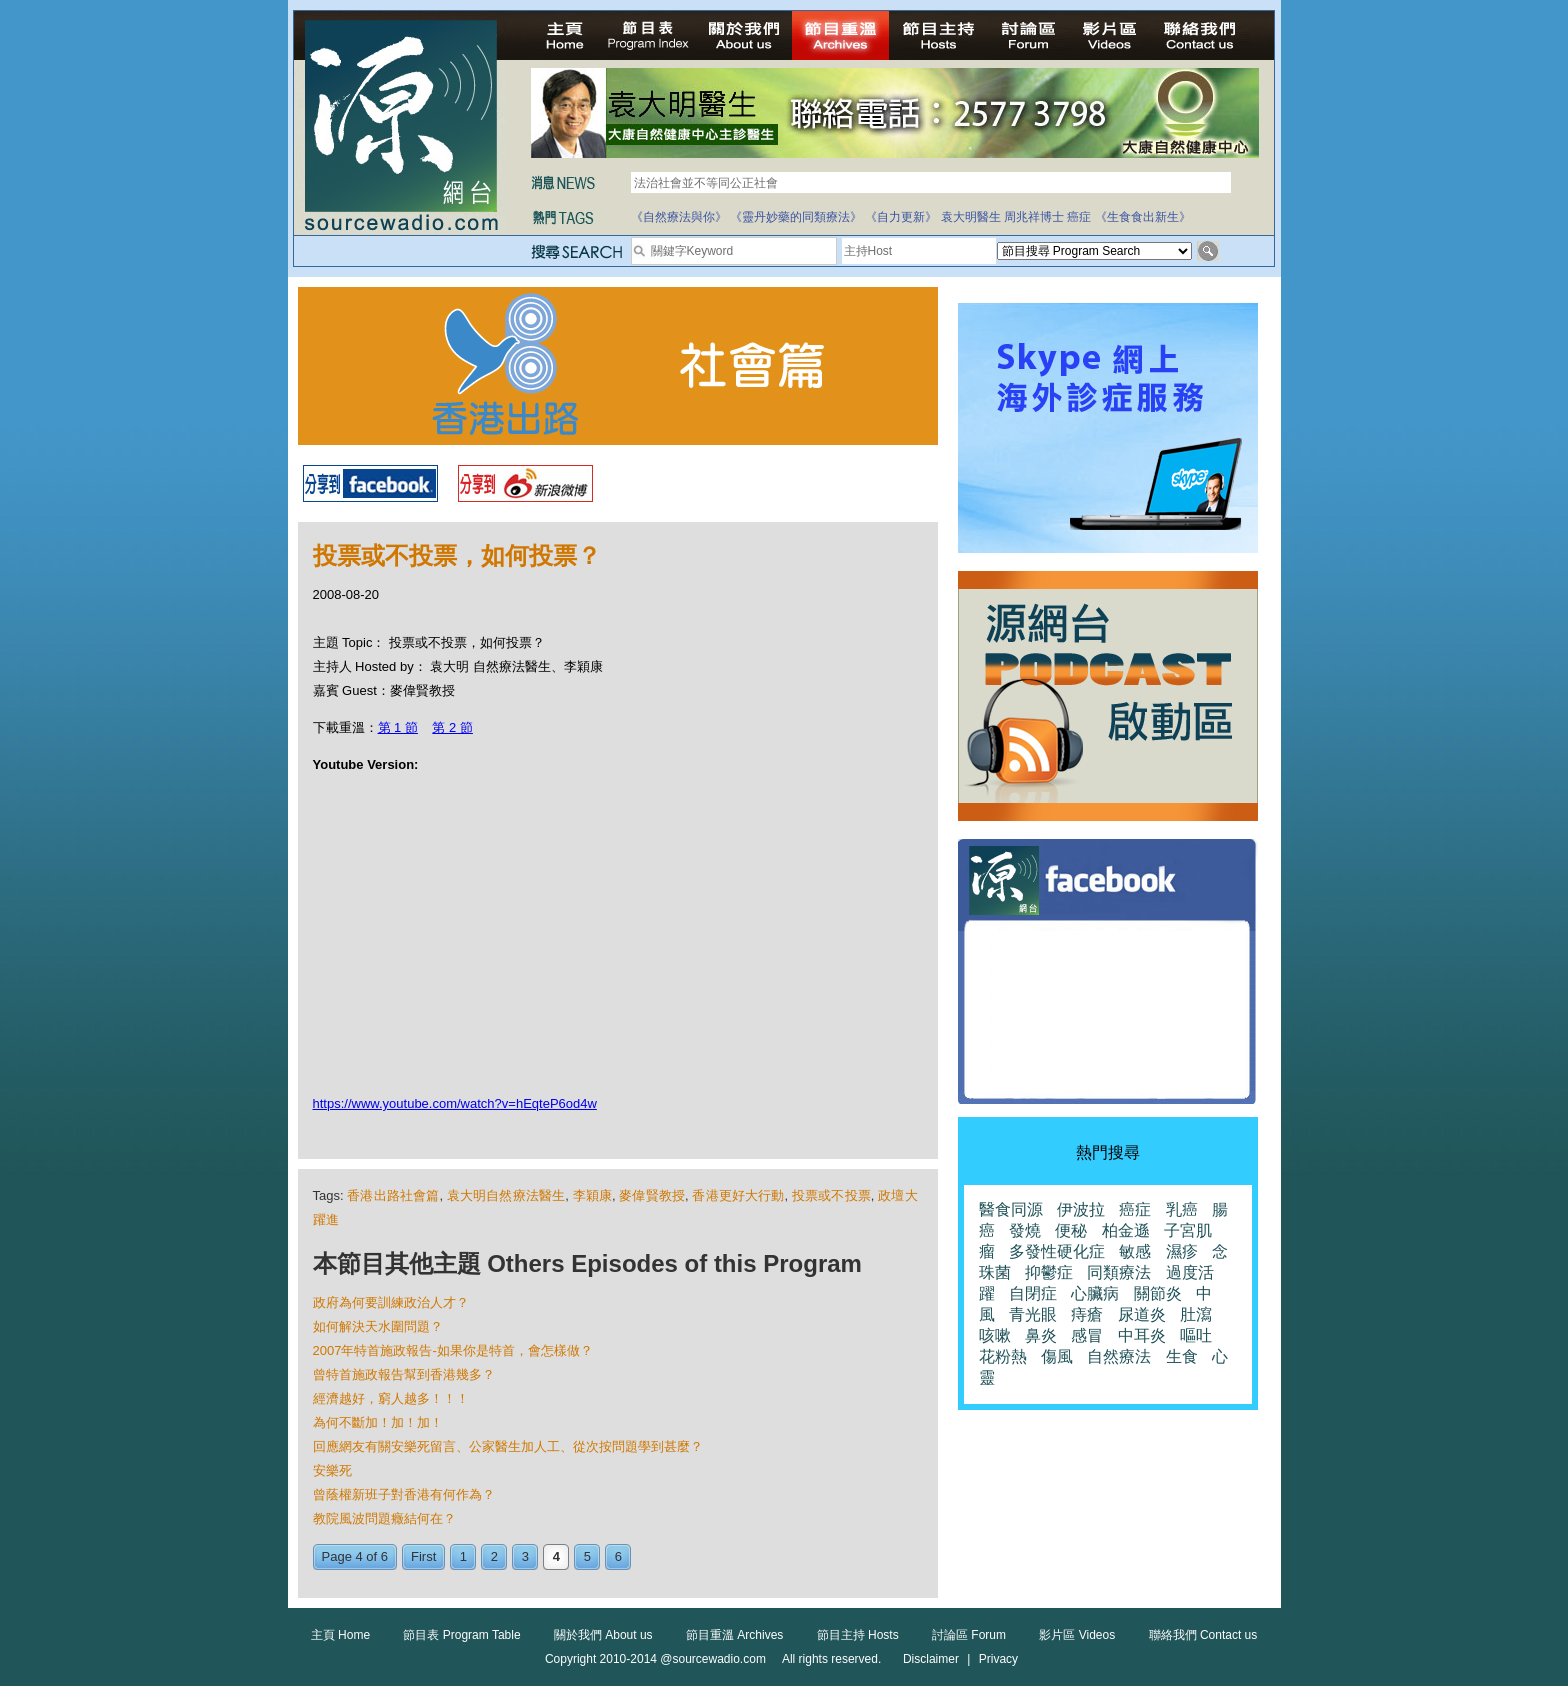 This screenshot has height=1686, width=1568. I want to click on 關於我們 About us, so click(603, 1635).